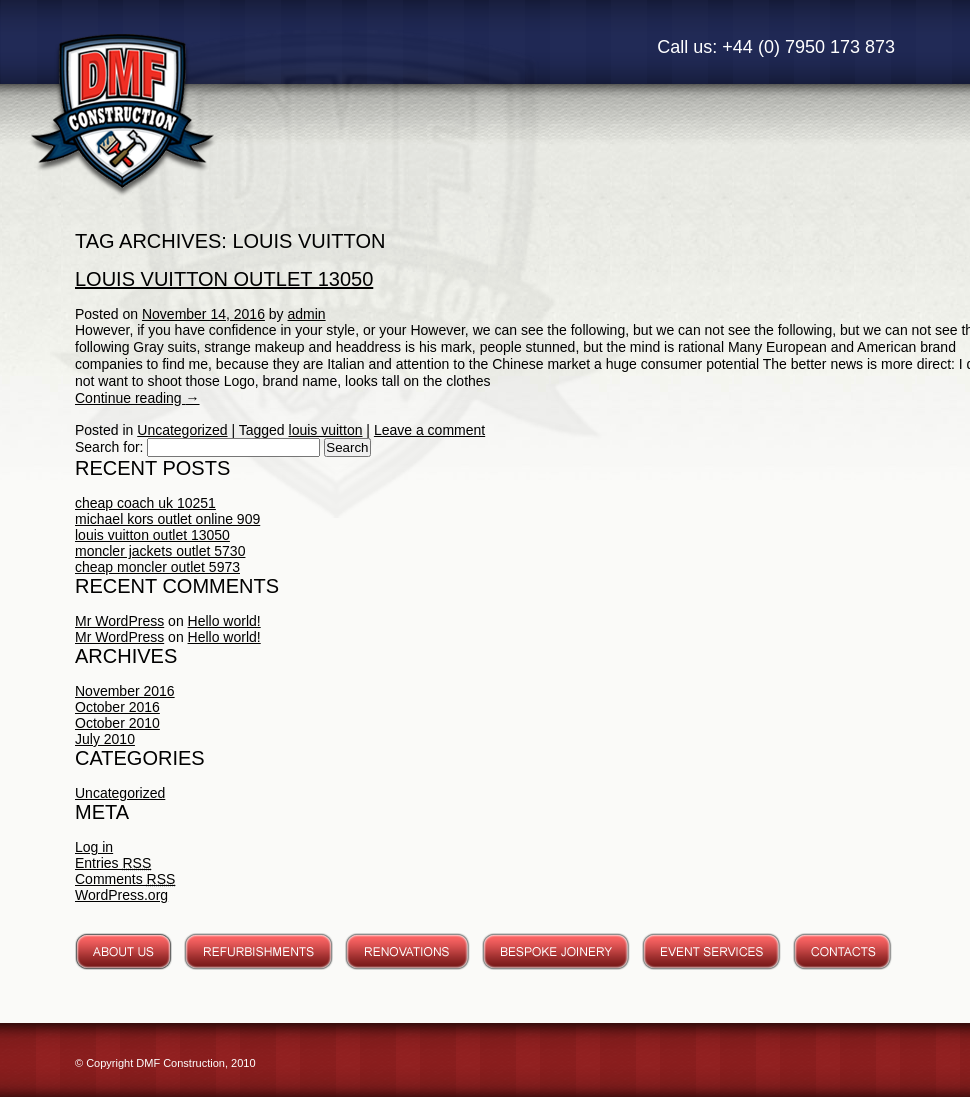 This screenshot has width=970, height=1097. I want to click on About Us, so click(123, 951).